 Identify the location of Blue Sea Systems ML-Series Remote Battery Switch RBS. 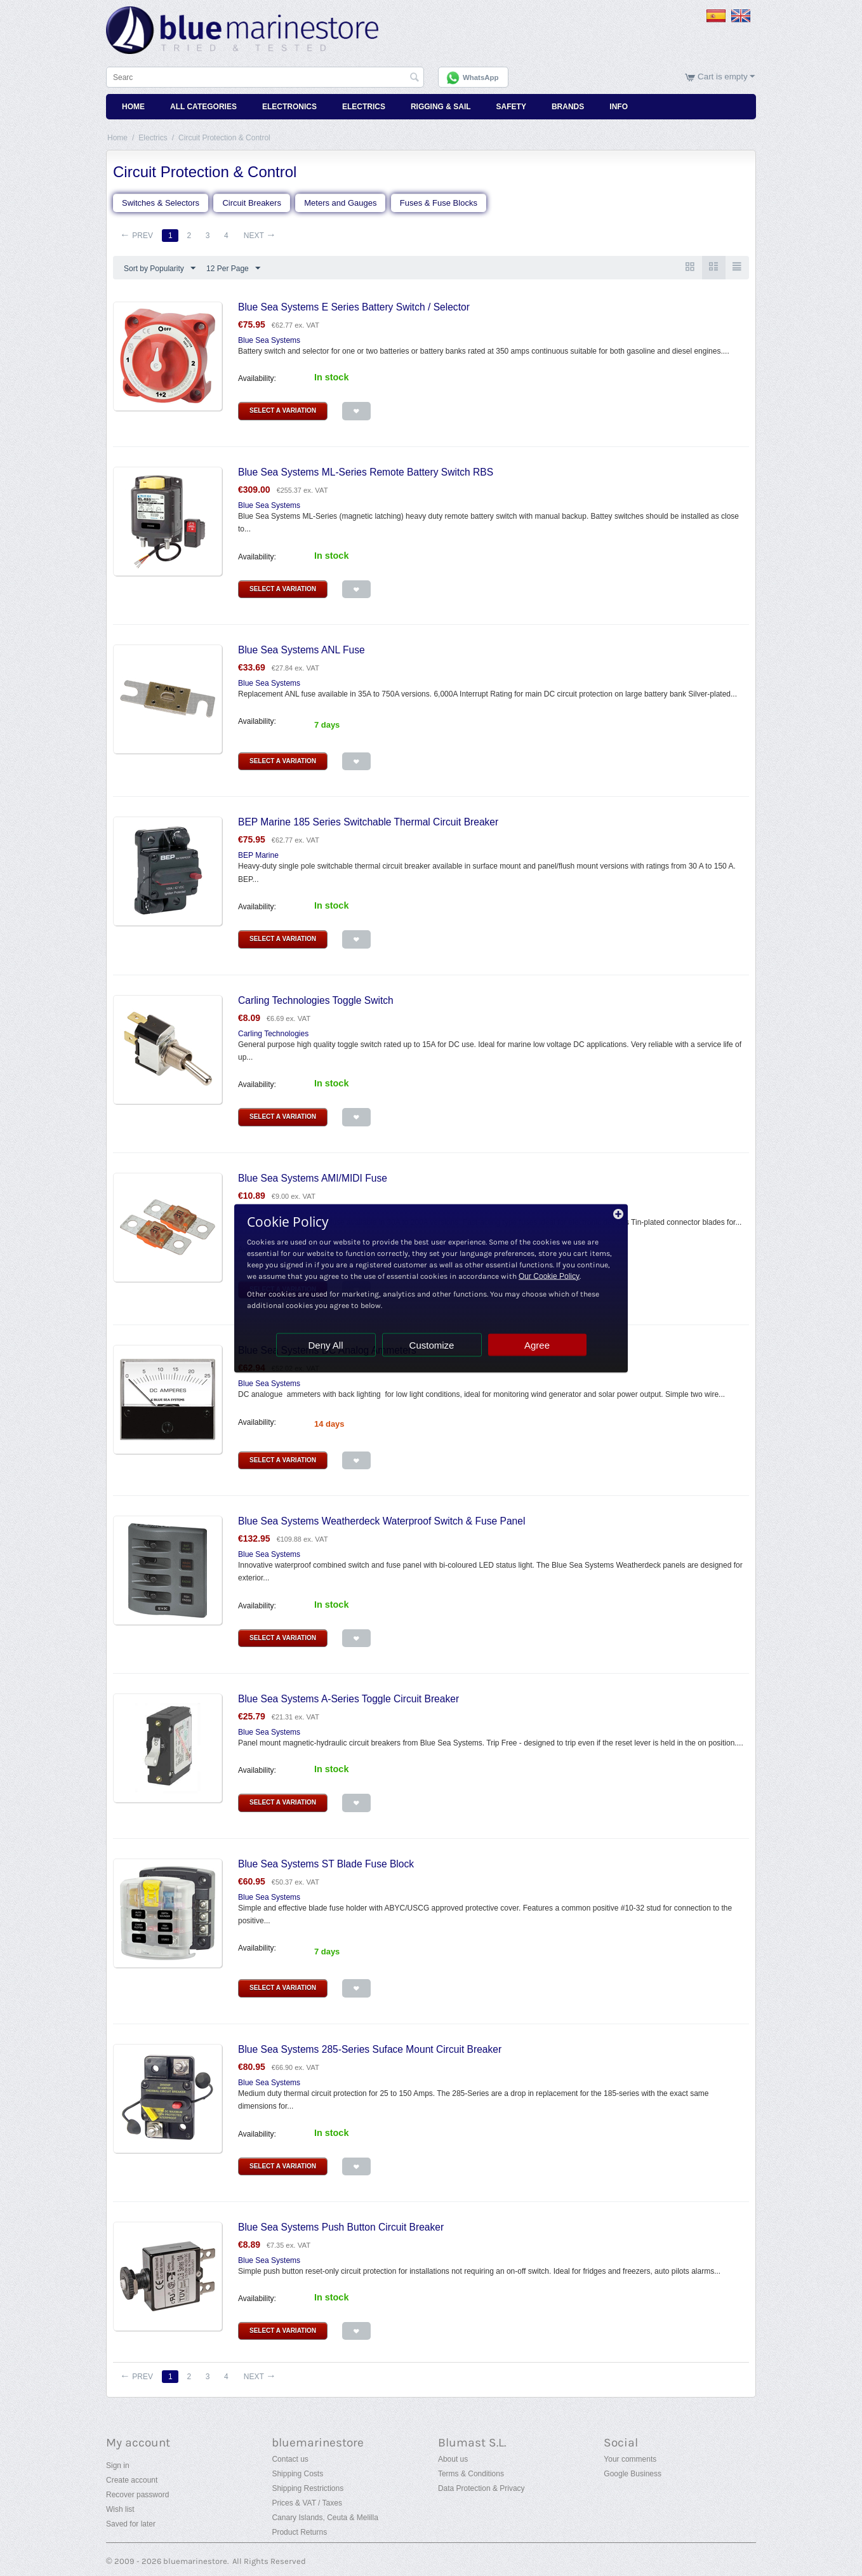
(365, 472).